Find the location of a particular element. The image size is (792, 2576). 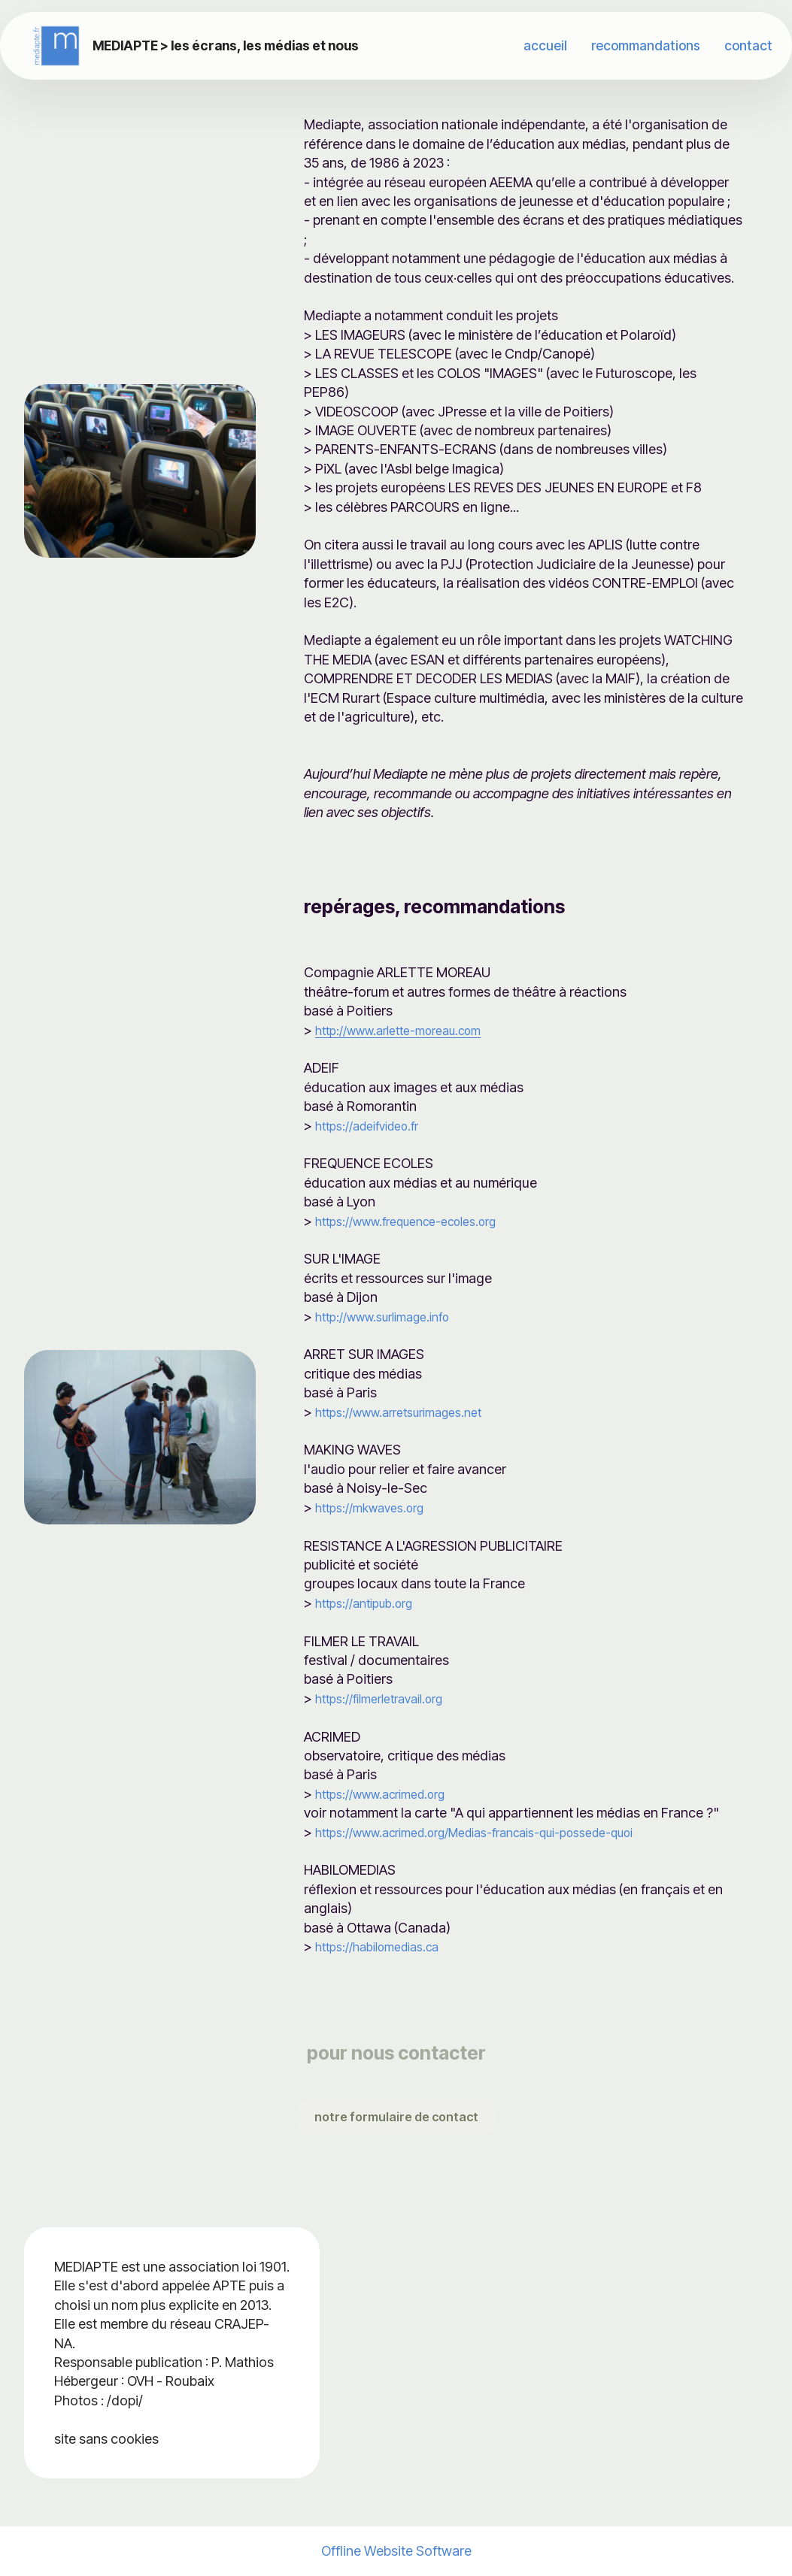

https://antipub.org is located at coordinates (371, 1602).